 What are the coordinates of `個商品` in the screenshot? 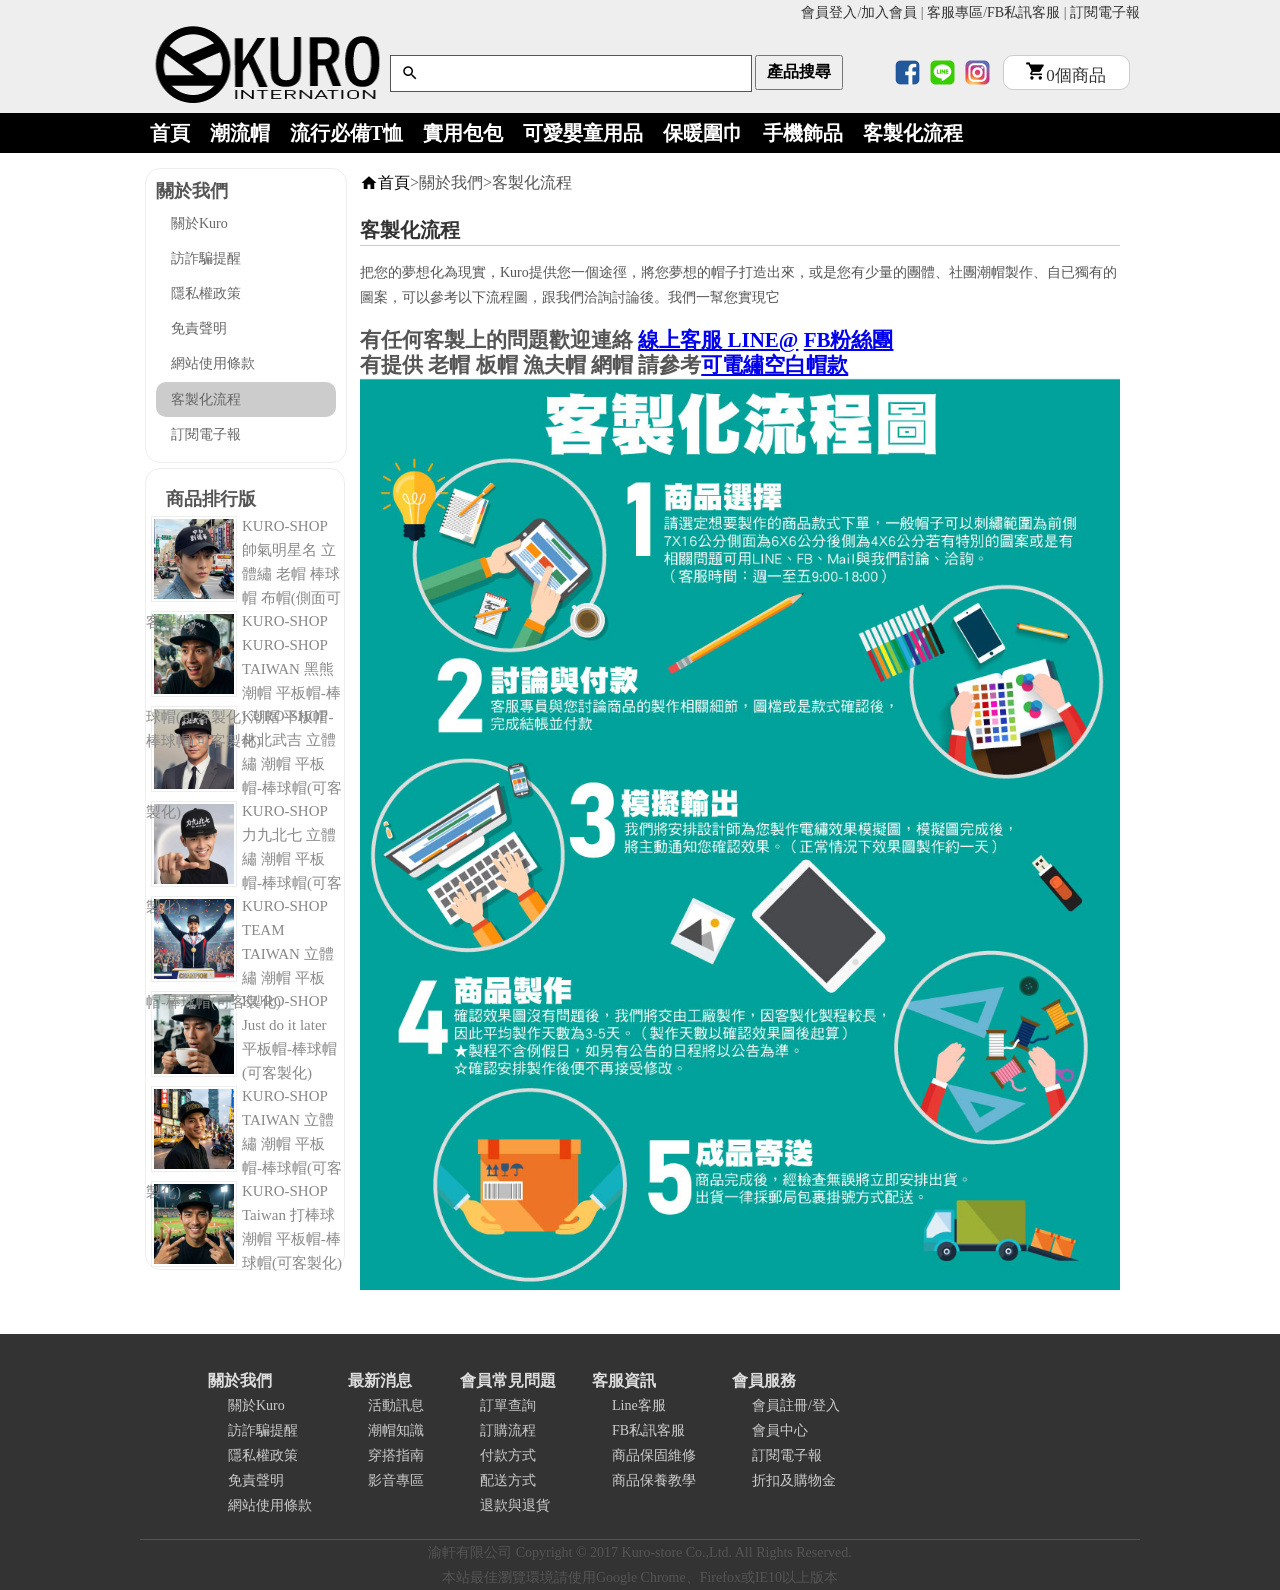 It's located at (1066, 75).